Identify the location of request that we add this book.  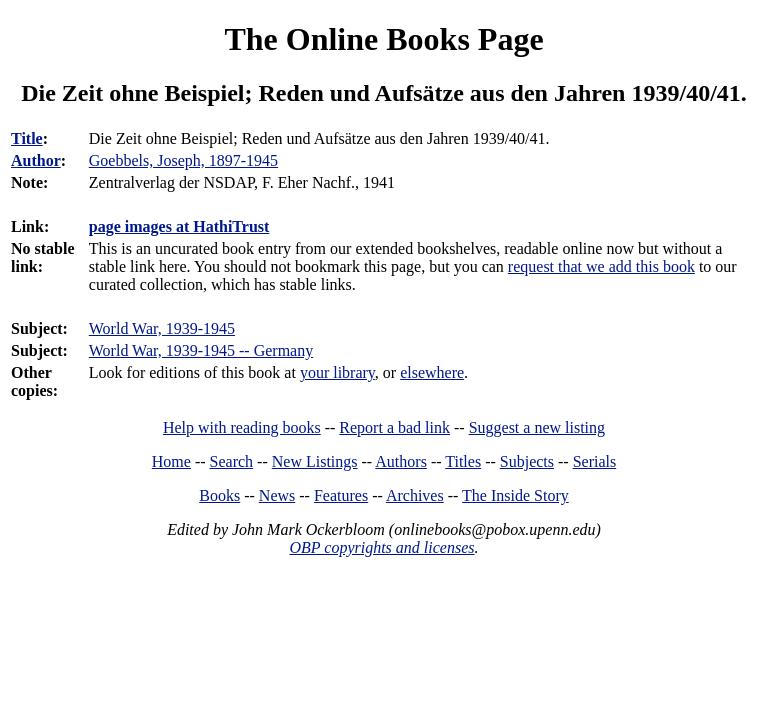
(601, 266).